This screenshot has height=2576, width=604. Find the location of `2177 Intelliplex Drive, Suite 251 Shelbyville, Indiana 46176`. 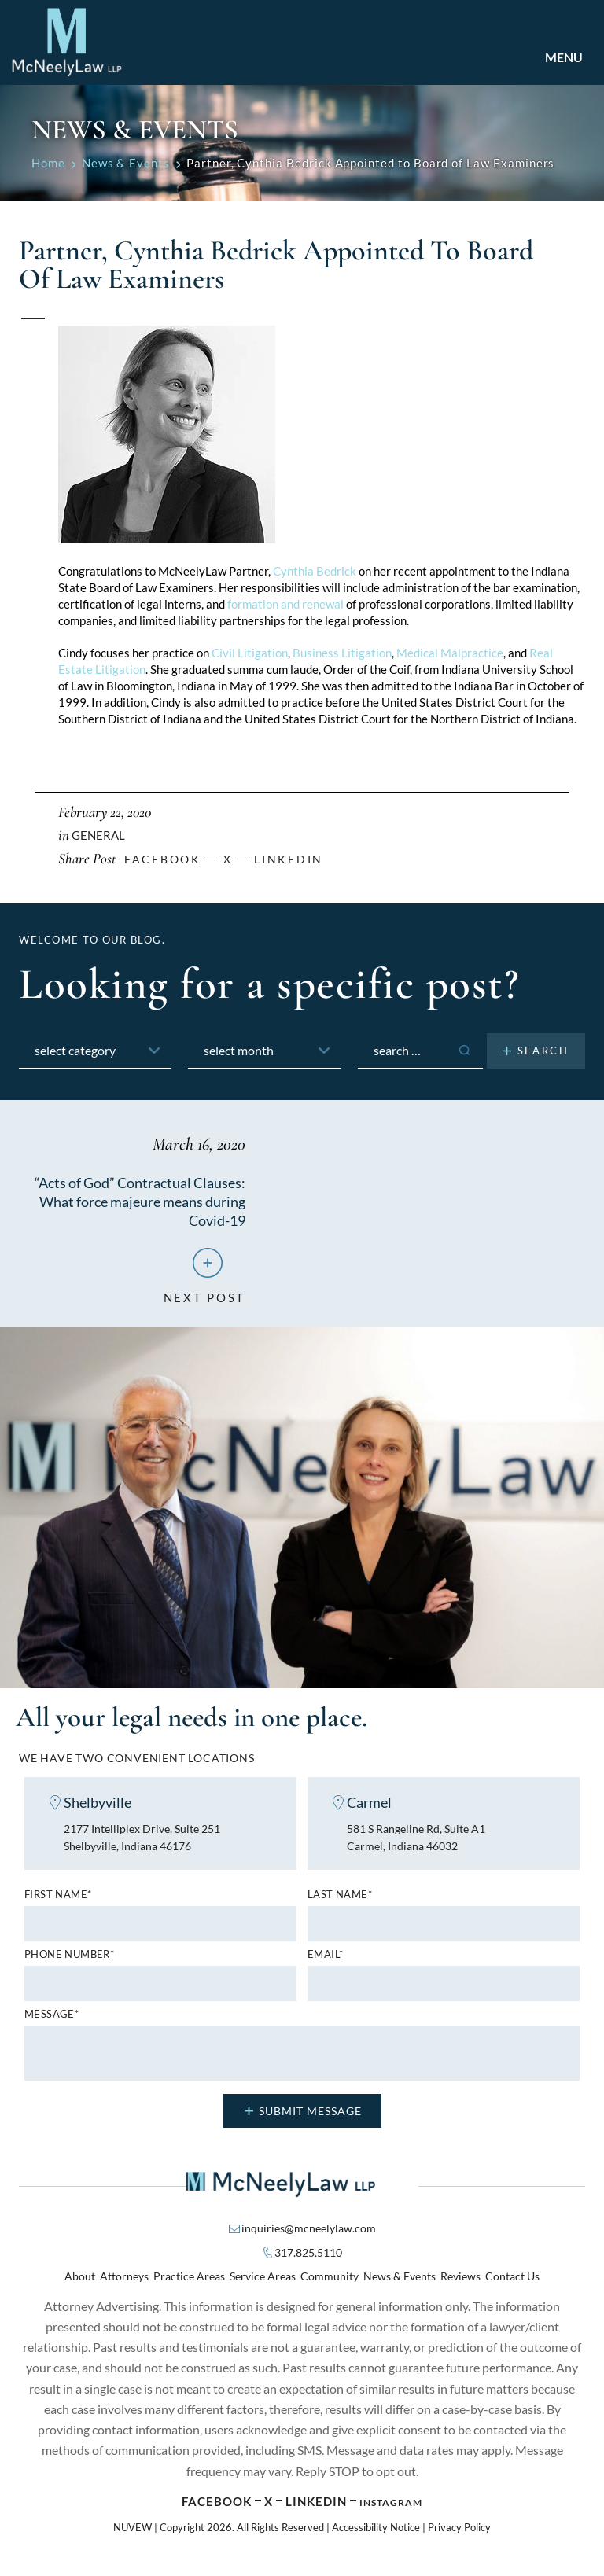

2177 Intelliplex Drive, Suite 251 Shelbyville, Indiana 46176 is located at coordinates (149, 1845).